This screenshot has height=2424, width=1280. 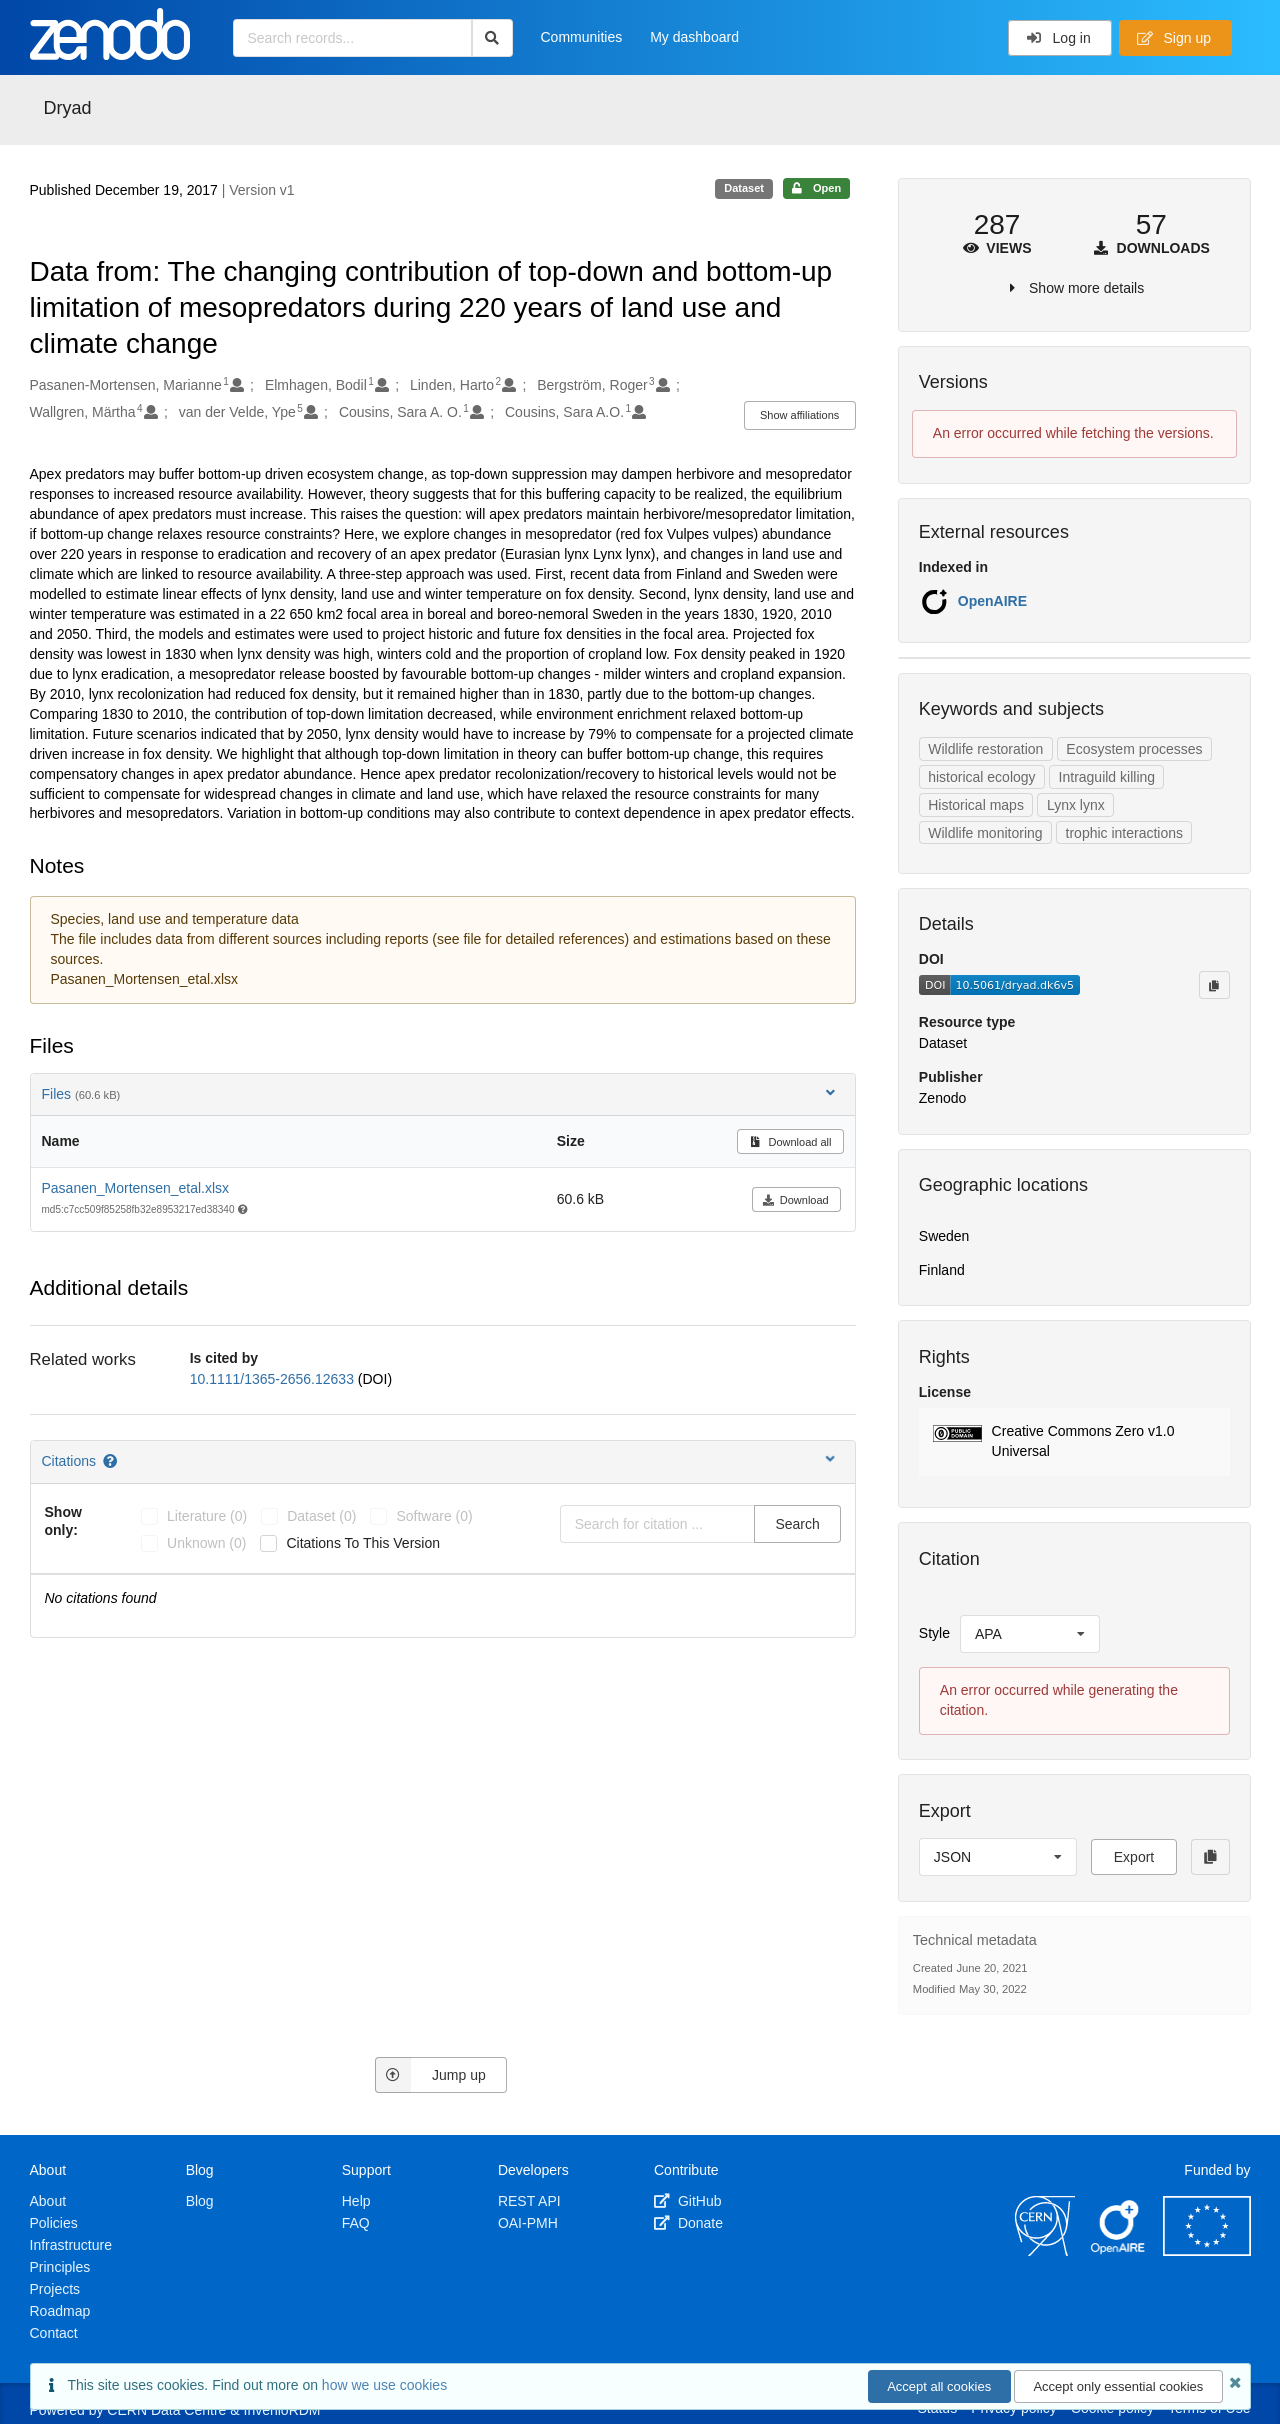 What do you see at coordinates (688, 2223) in the screenshot?
I see `Donate` at bounding box center [688, 2223].